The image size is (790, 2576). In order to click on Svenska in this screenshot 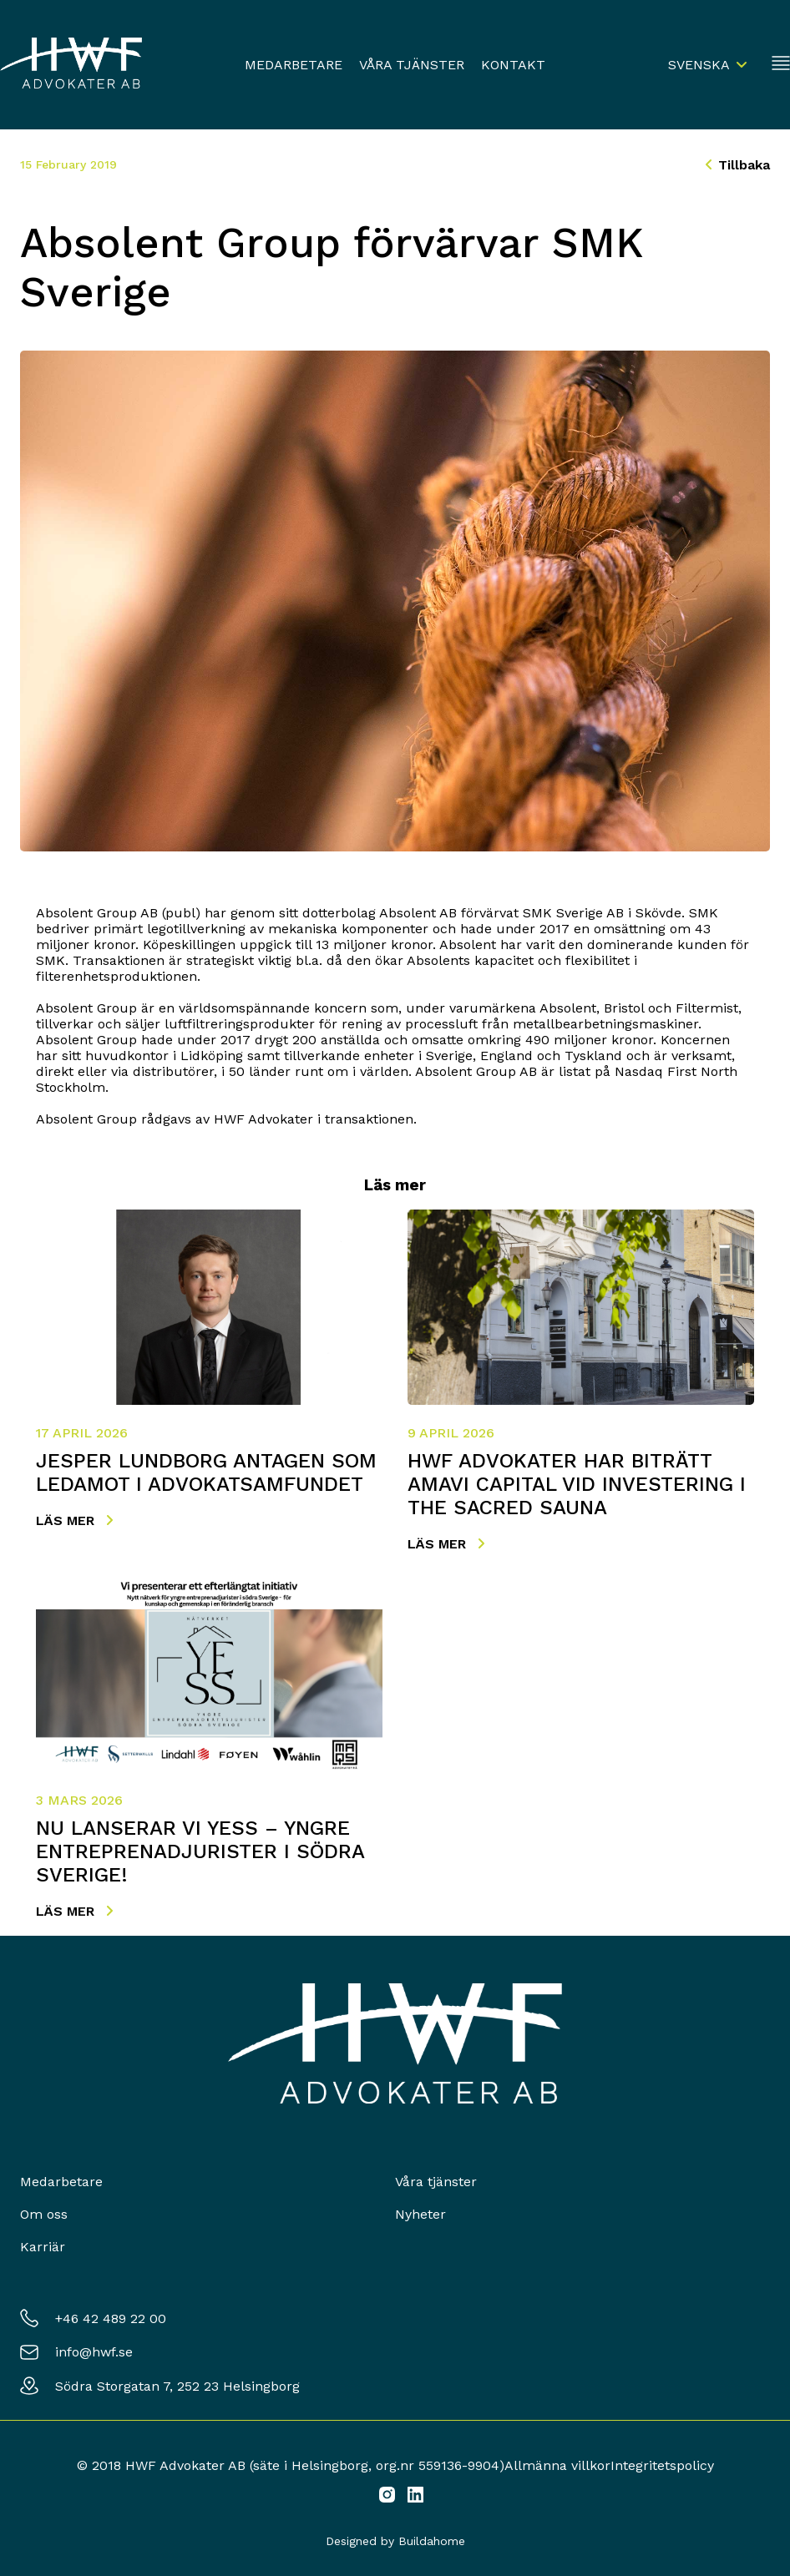, I will do `click(699, 65)`.